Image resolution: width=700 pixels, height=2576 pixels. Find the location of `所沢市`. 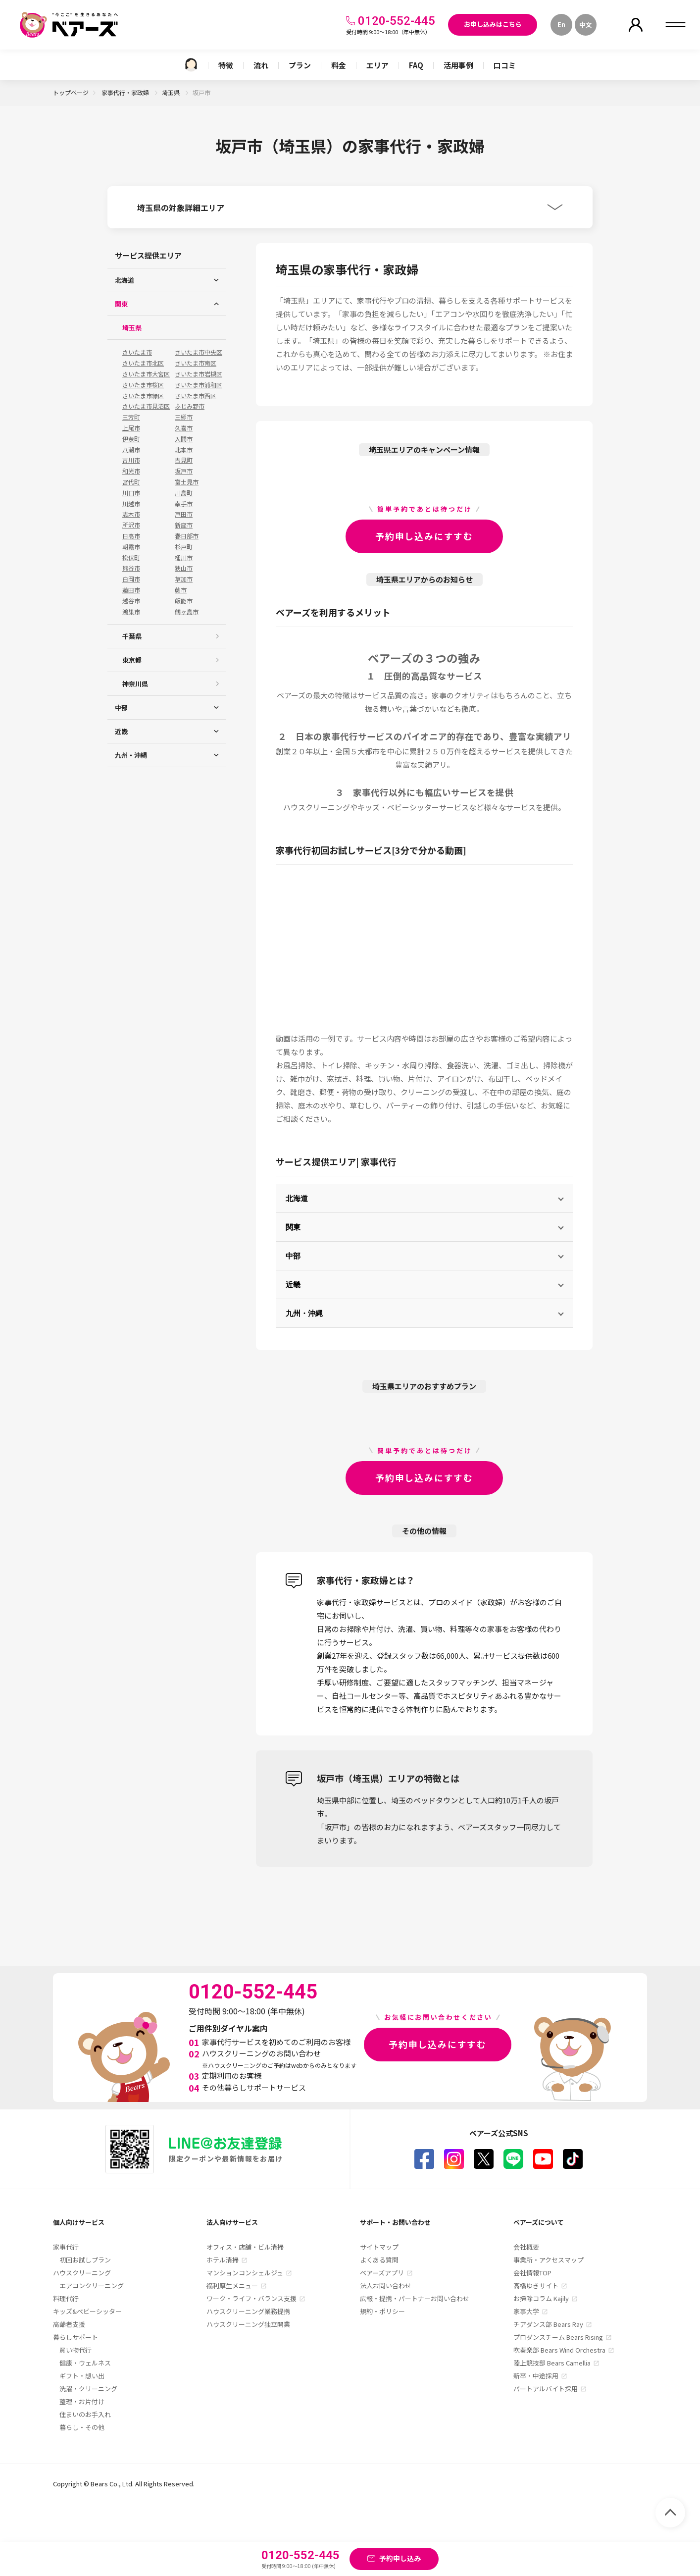

所沢市 is located at coordinates (131, 525).